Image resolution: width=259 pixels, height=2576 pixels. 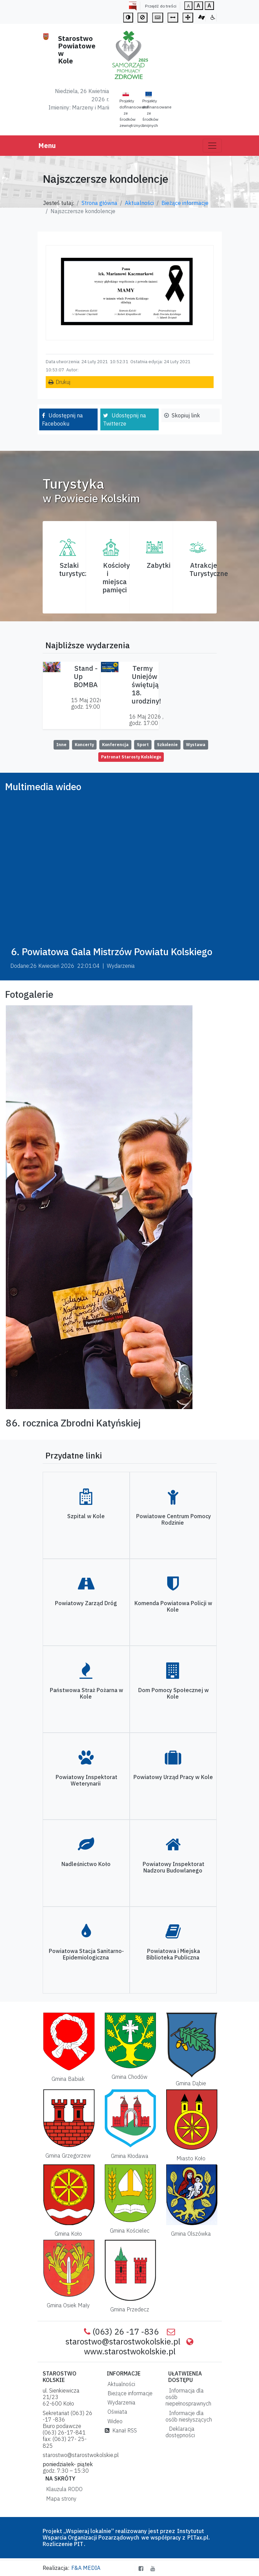 I want to click on Powiatowy Inspektorat Nadzoru Budowlanego, so click(x=173, y=1867).